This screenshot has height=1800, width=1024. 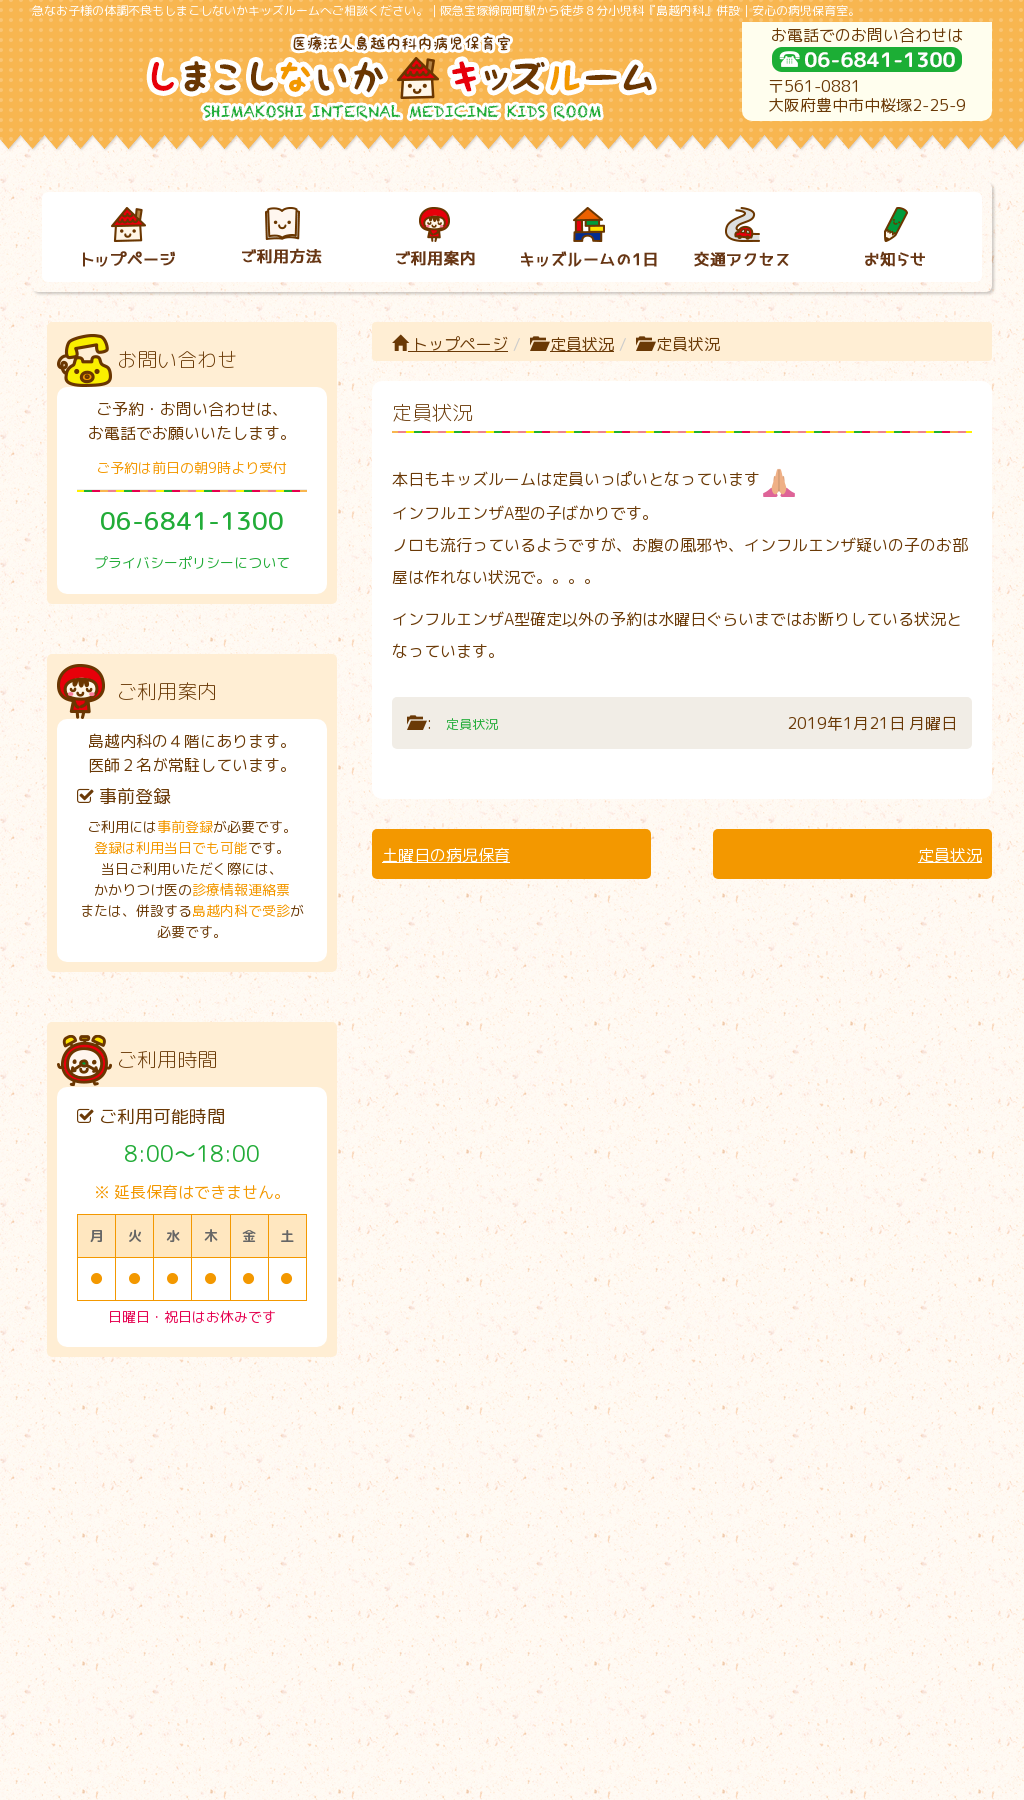 What do you see at coordinates (446, 855) in the screenshot?
I see `土曜日の病児保育` at bounding box center [446, 855].